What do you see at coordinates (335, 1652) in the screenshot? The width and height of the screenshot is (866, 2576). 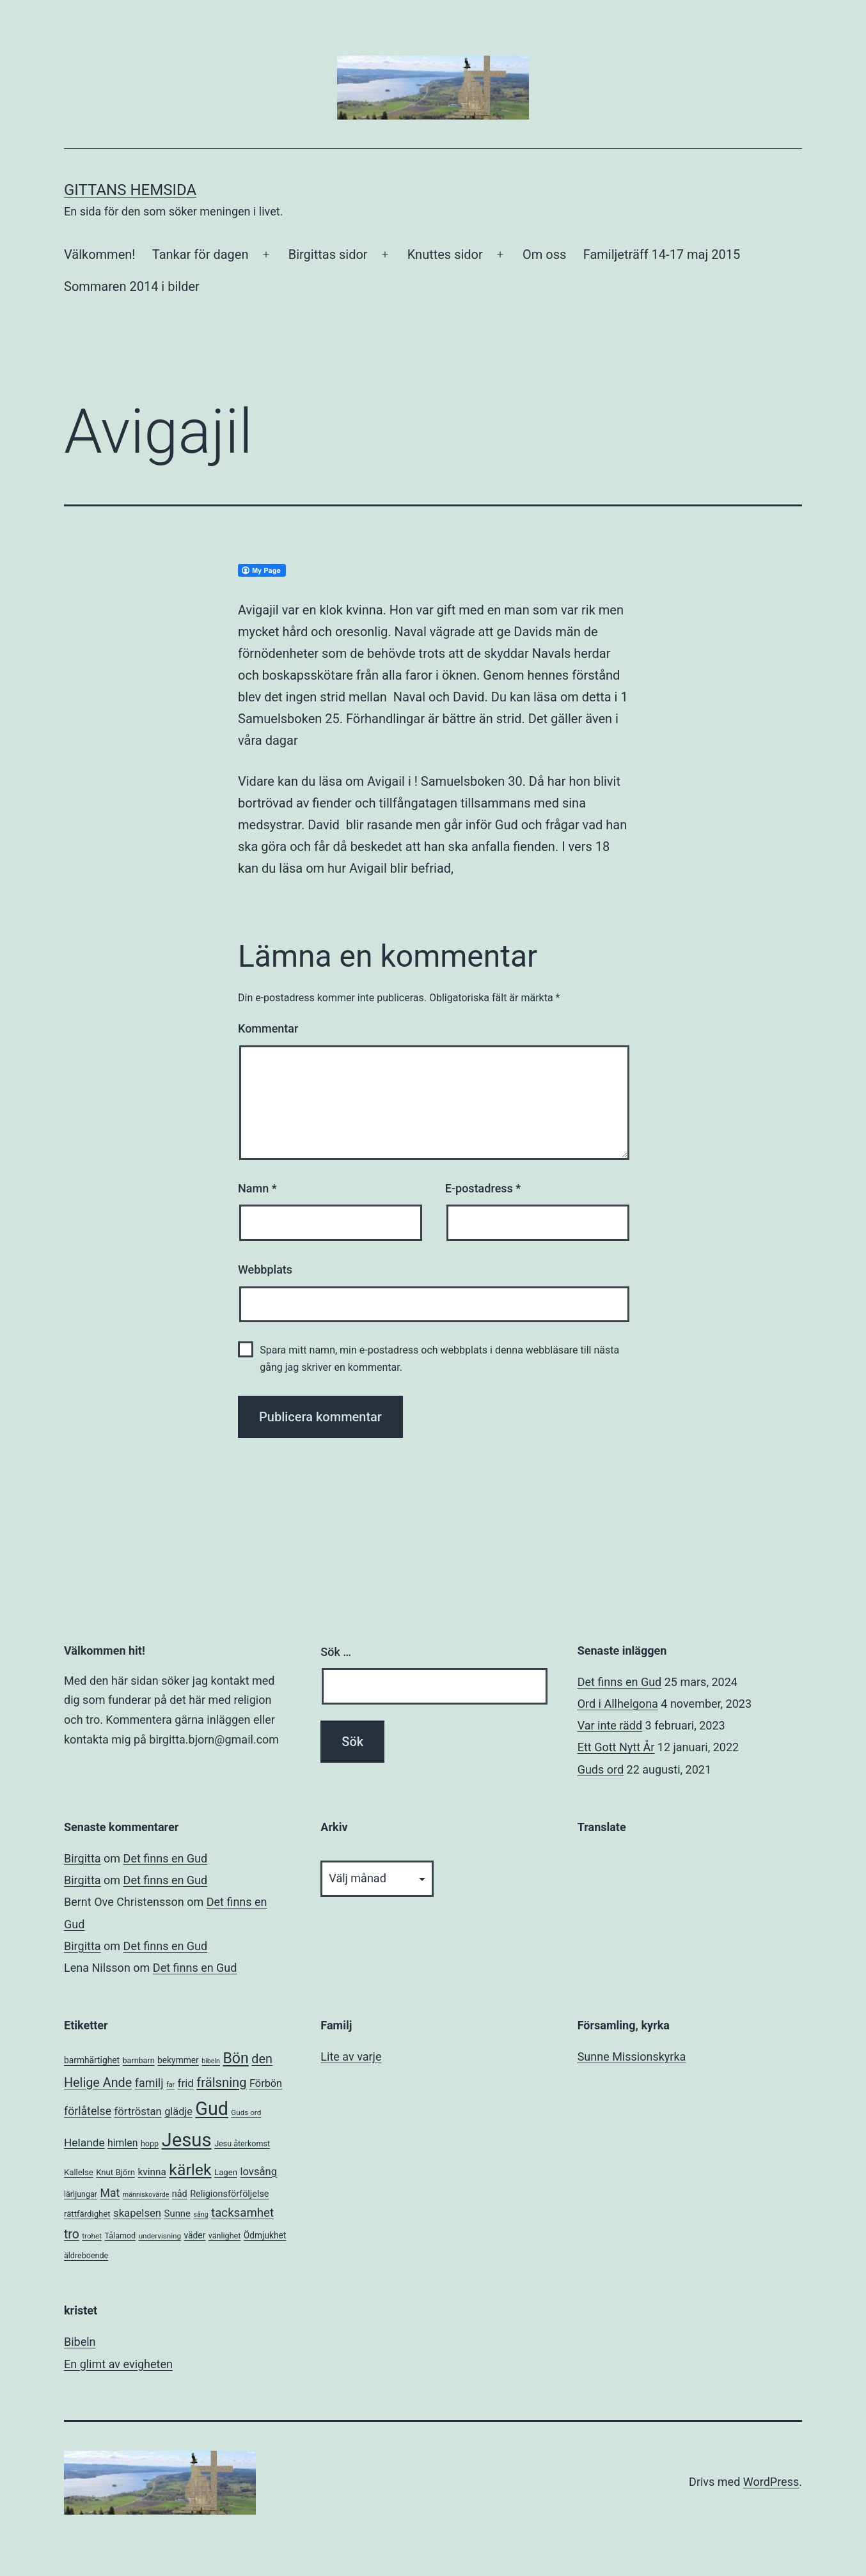 I see `Sök …` at bounding box center [335, 1652].